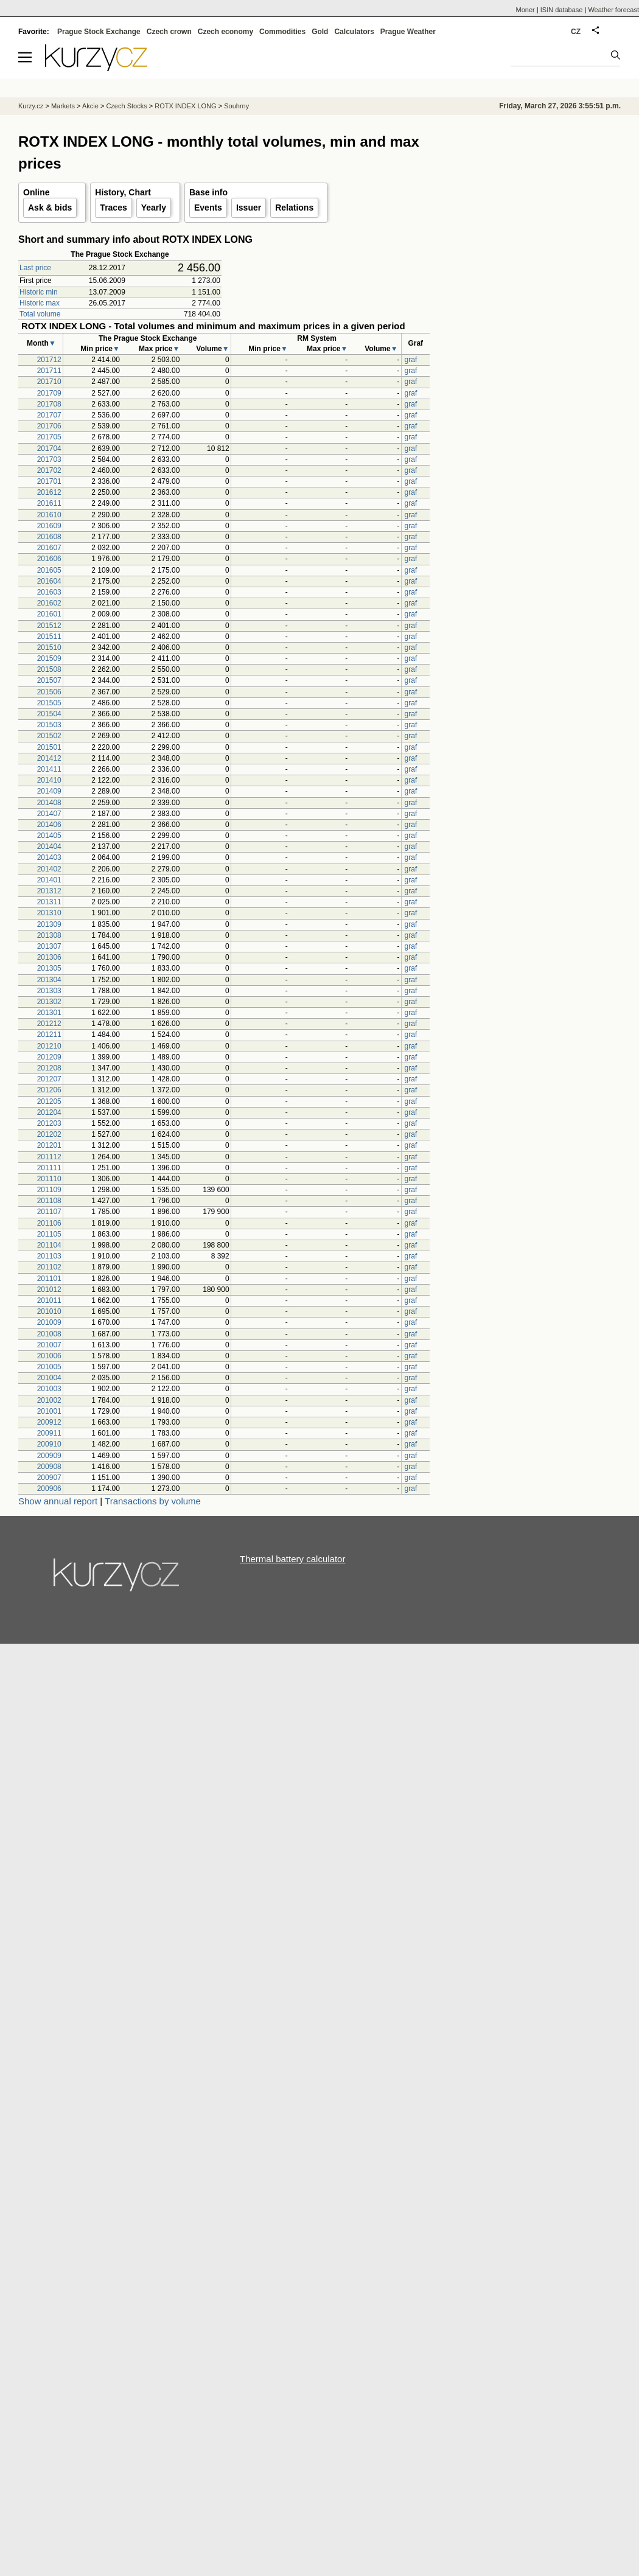  What do you see at coordinates (354, 31) in the screenshot?
I see `Calculators` at bounding box center [354, 31].